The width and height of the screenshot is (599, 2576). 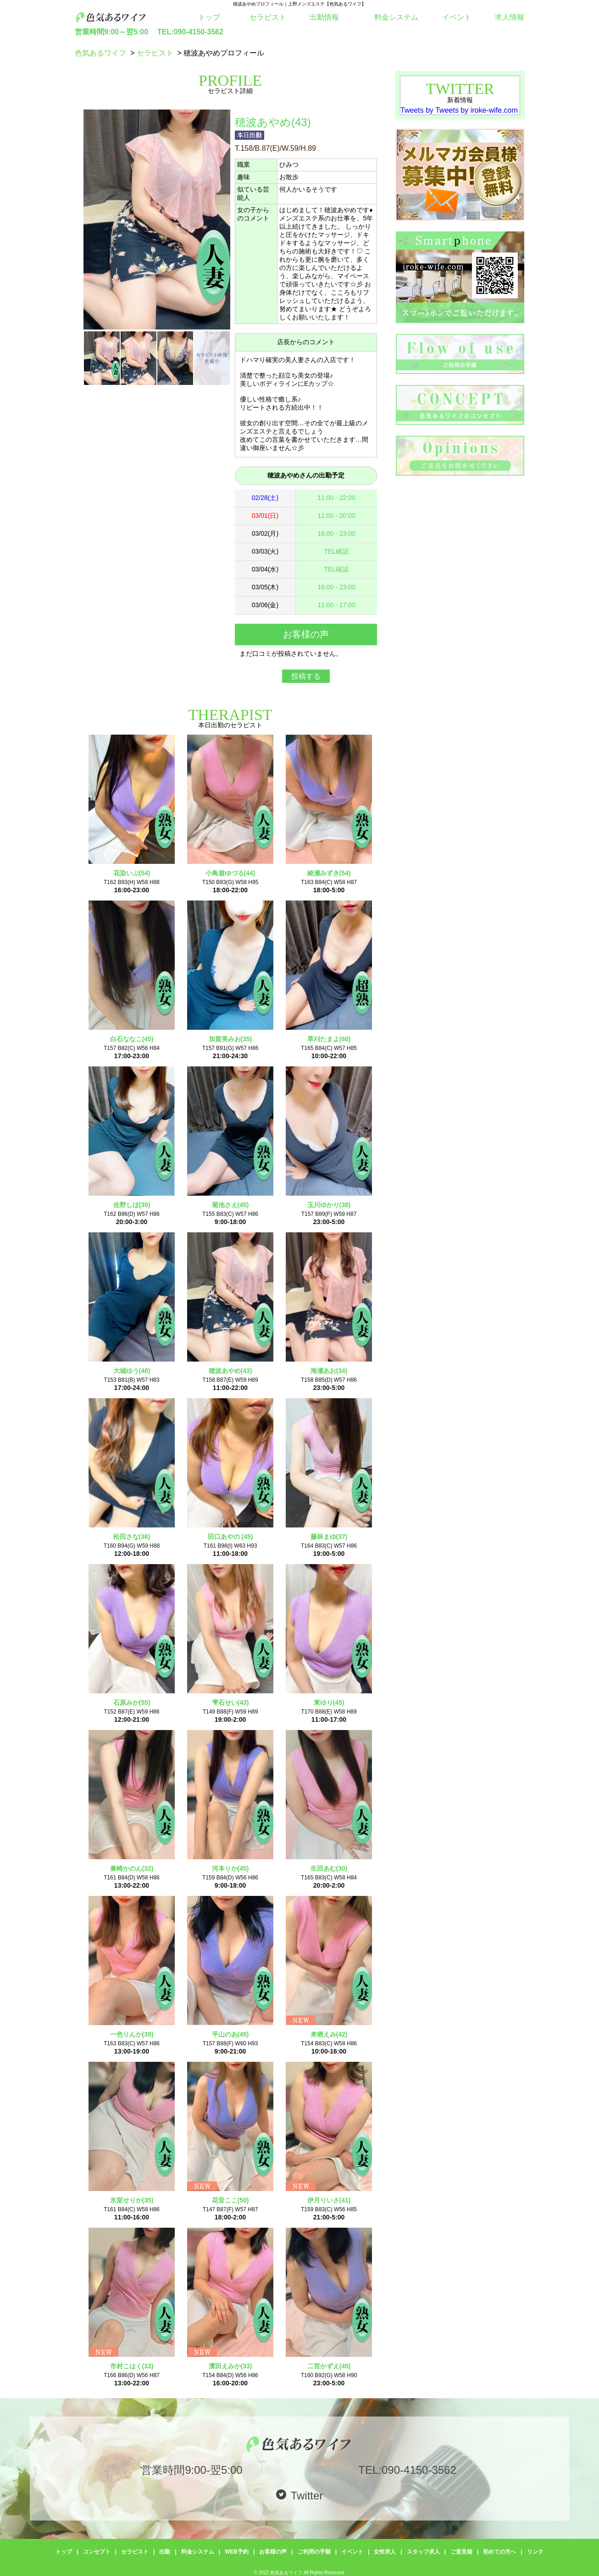 What do you see at coordinates (164, 2552) in the screenshot?
I see `出勤` at bounding box center [164, 2552].